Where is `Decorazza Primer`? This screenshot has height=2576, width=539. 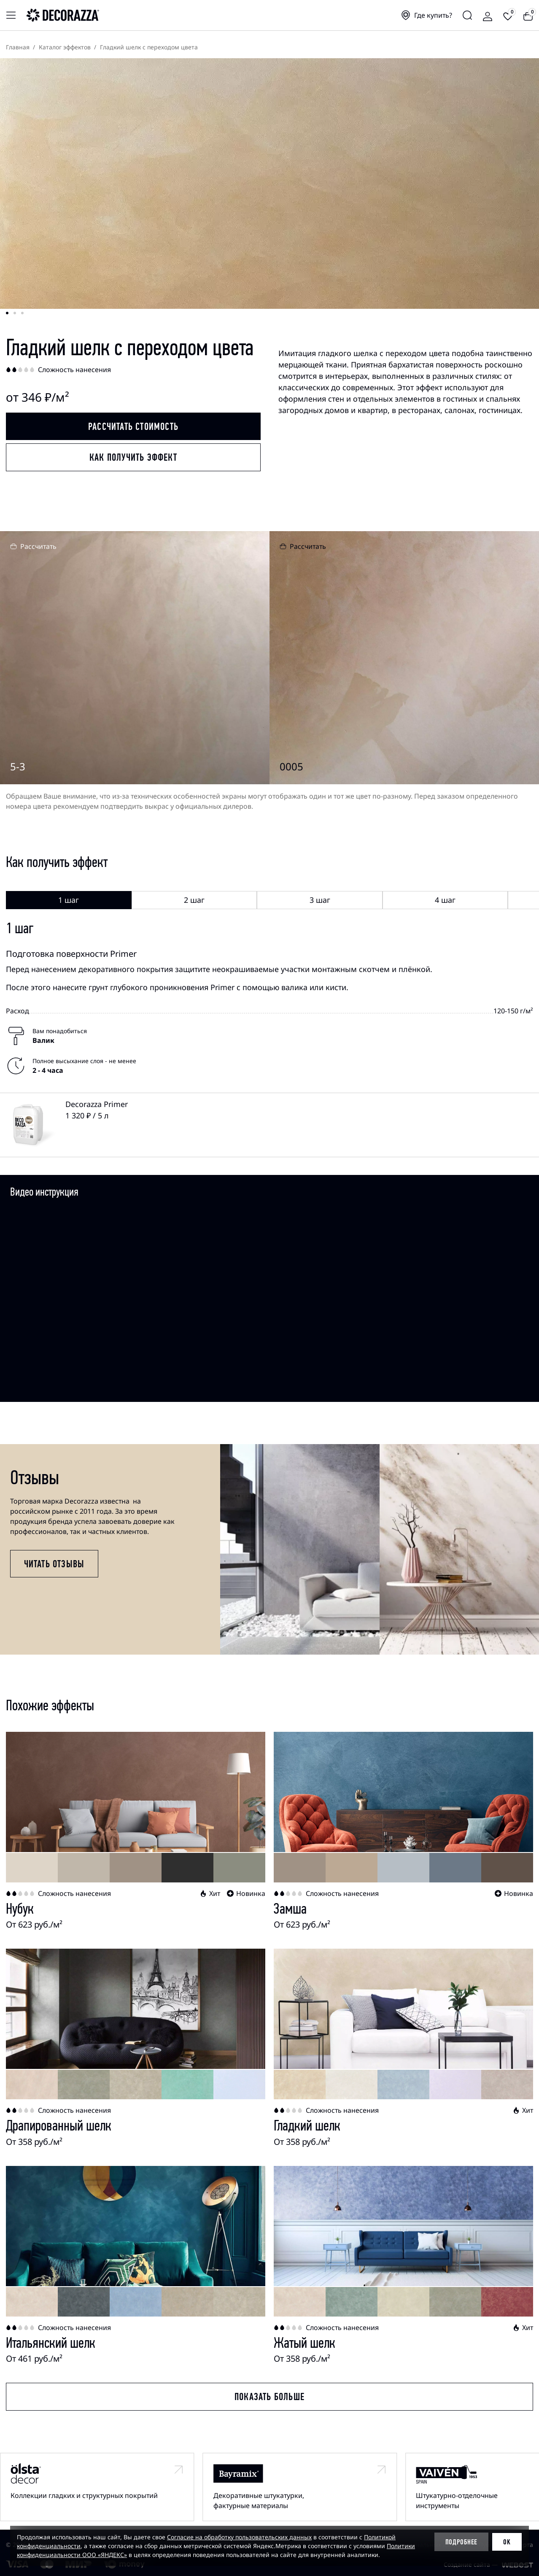 Decorazza Primer is located at coordinates (96, 1104).